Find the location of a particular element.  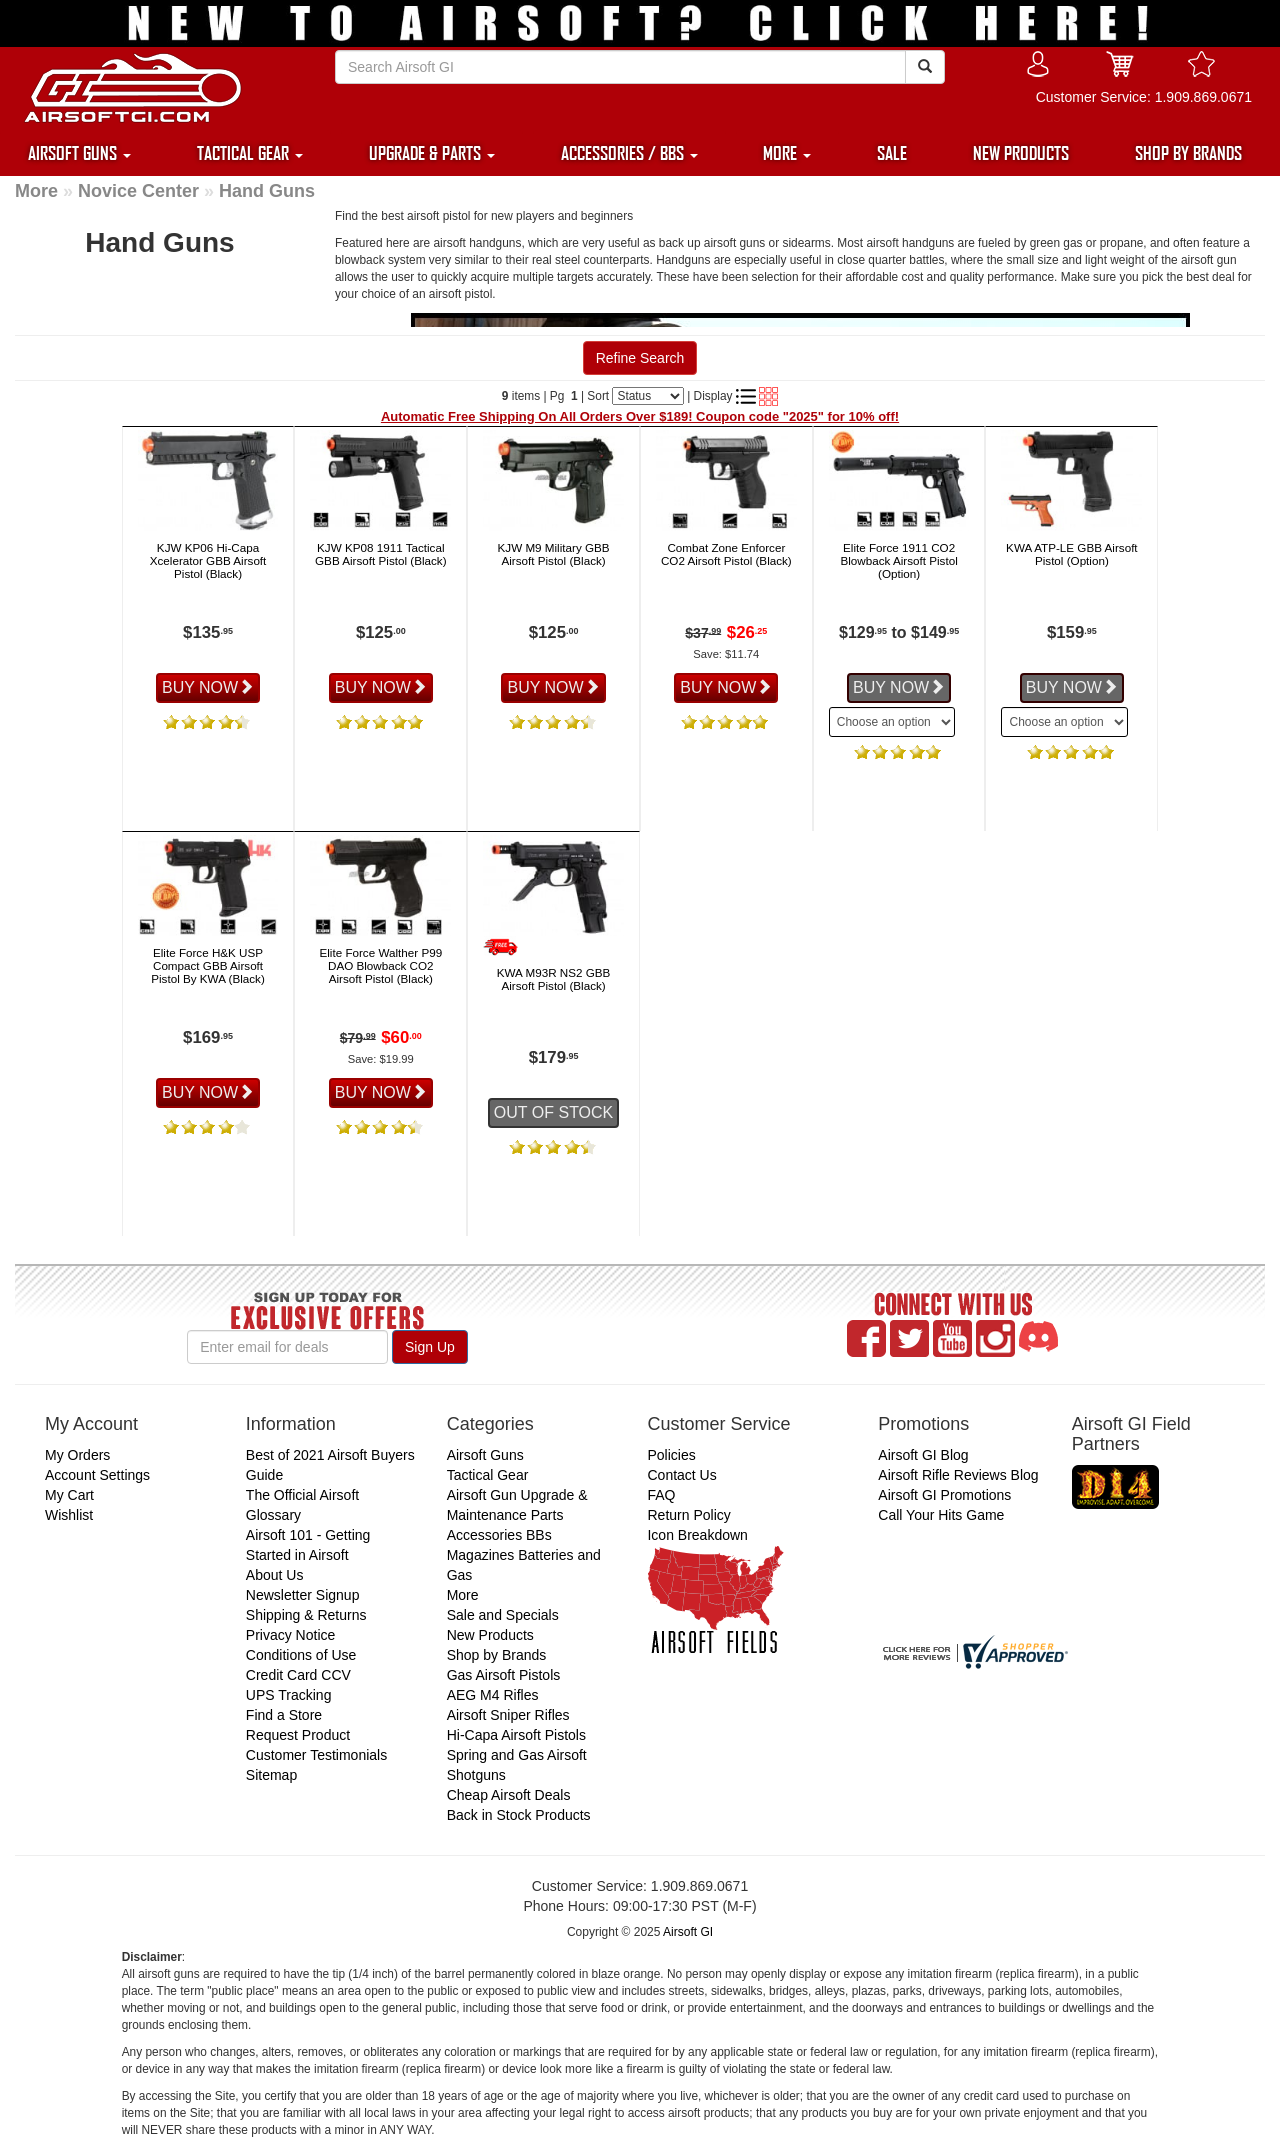

KJW M9 Military GBB Airsoft Pistol (Black) is located at coordinates (554, 554).